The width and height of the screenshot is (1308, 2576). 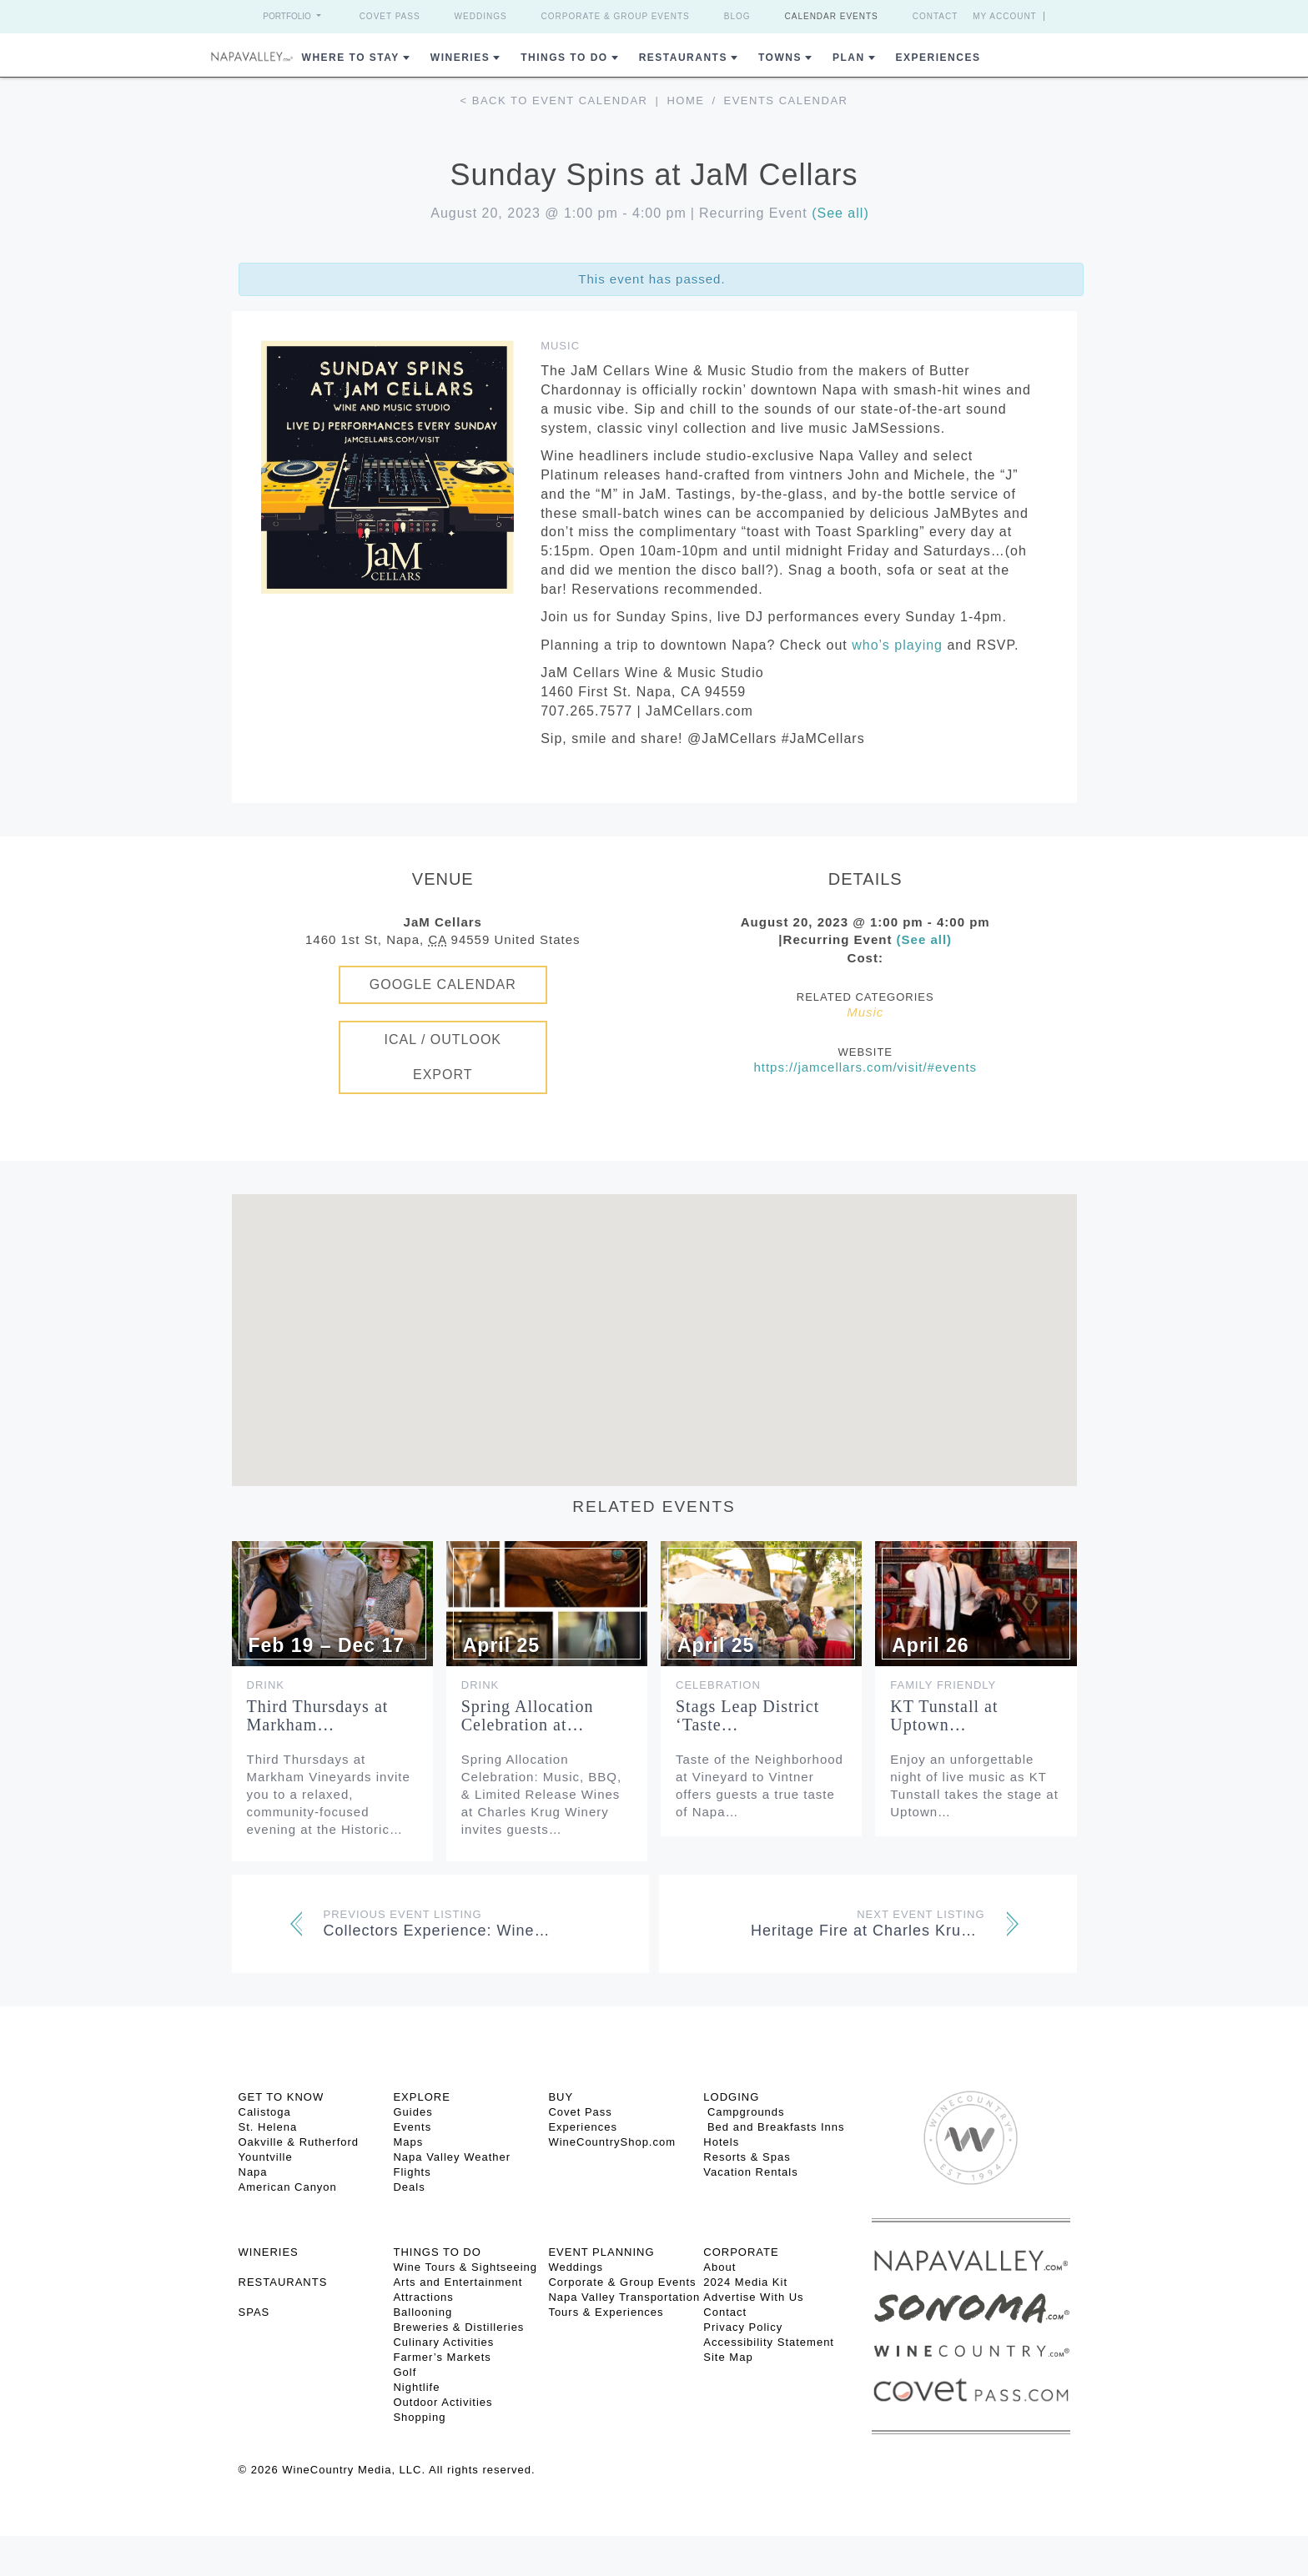 What do you see at coordinates (416, 2387) in the screenshot?
I see `Nightlife` at bounding box center [416, 2387].